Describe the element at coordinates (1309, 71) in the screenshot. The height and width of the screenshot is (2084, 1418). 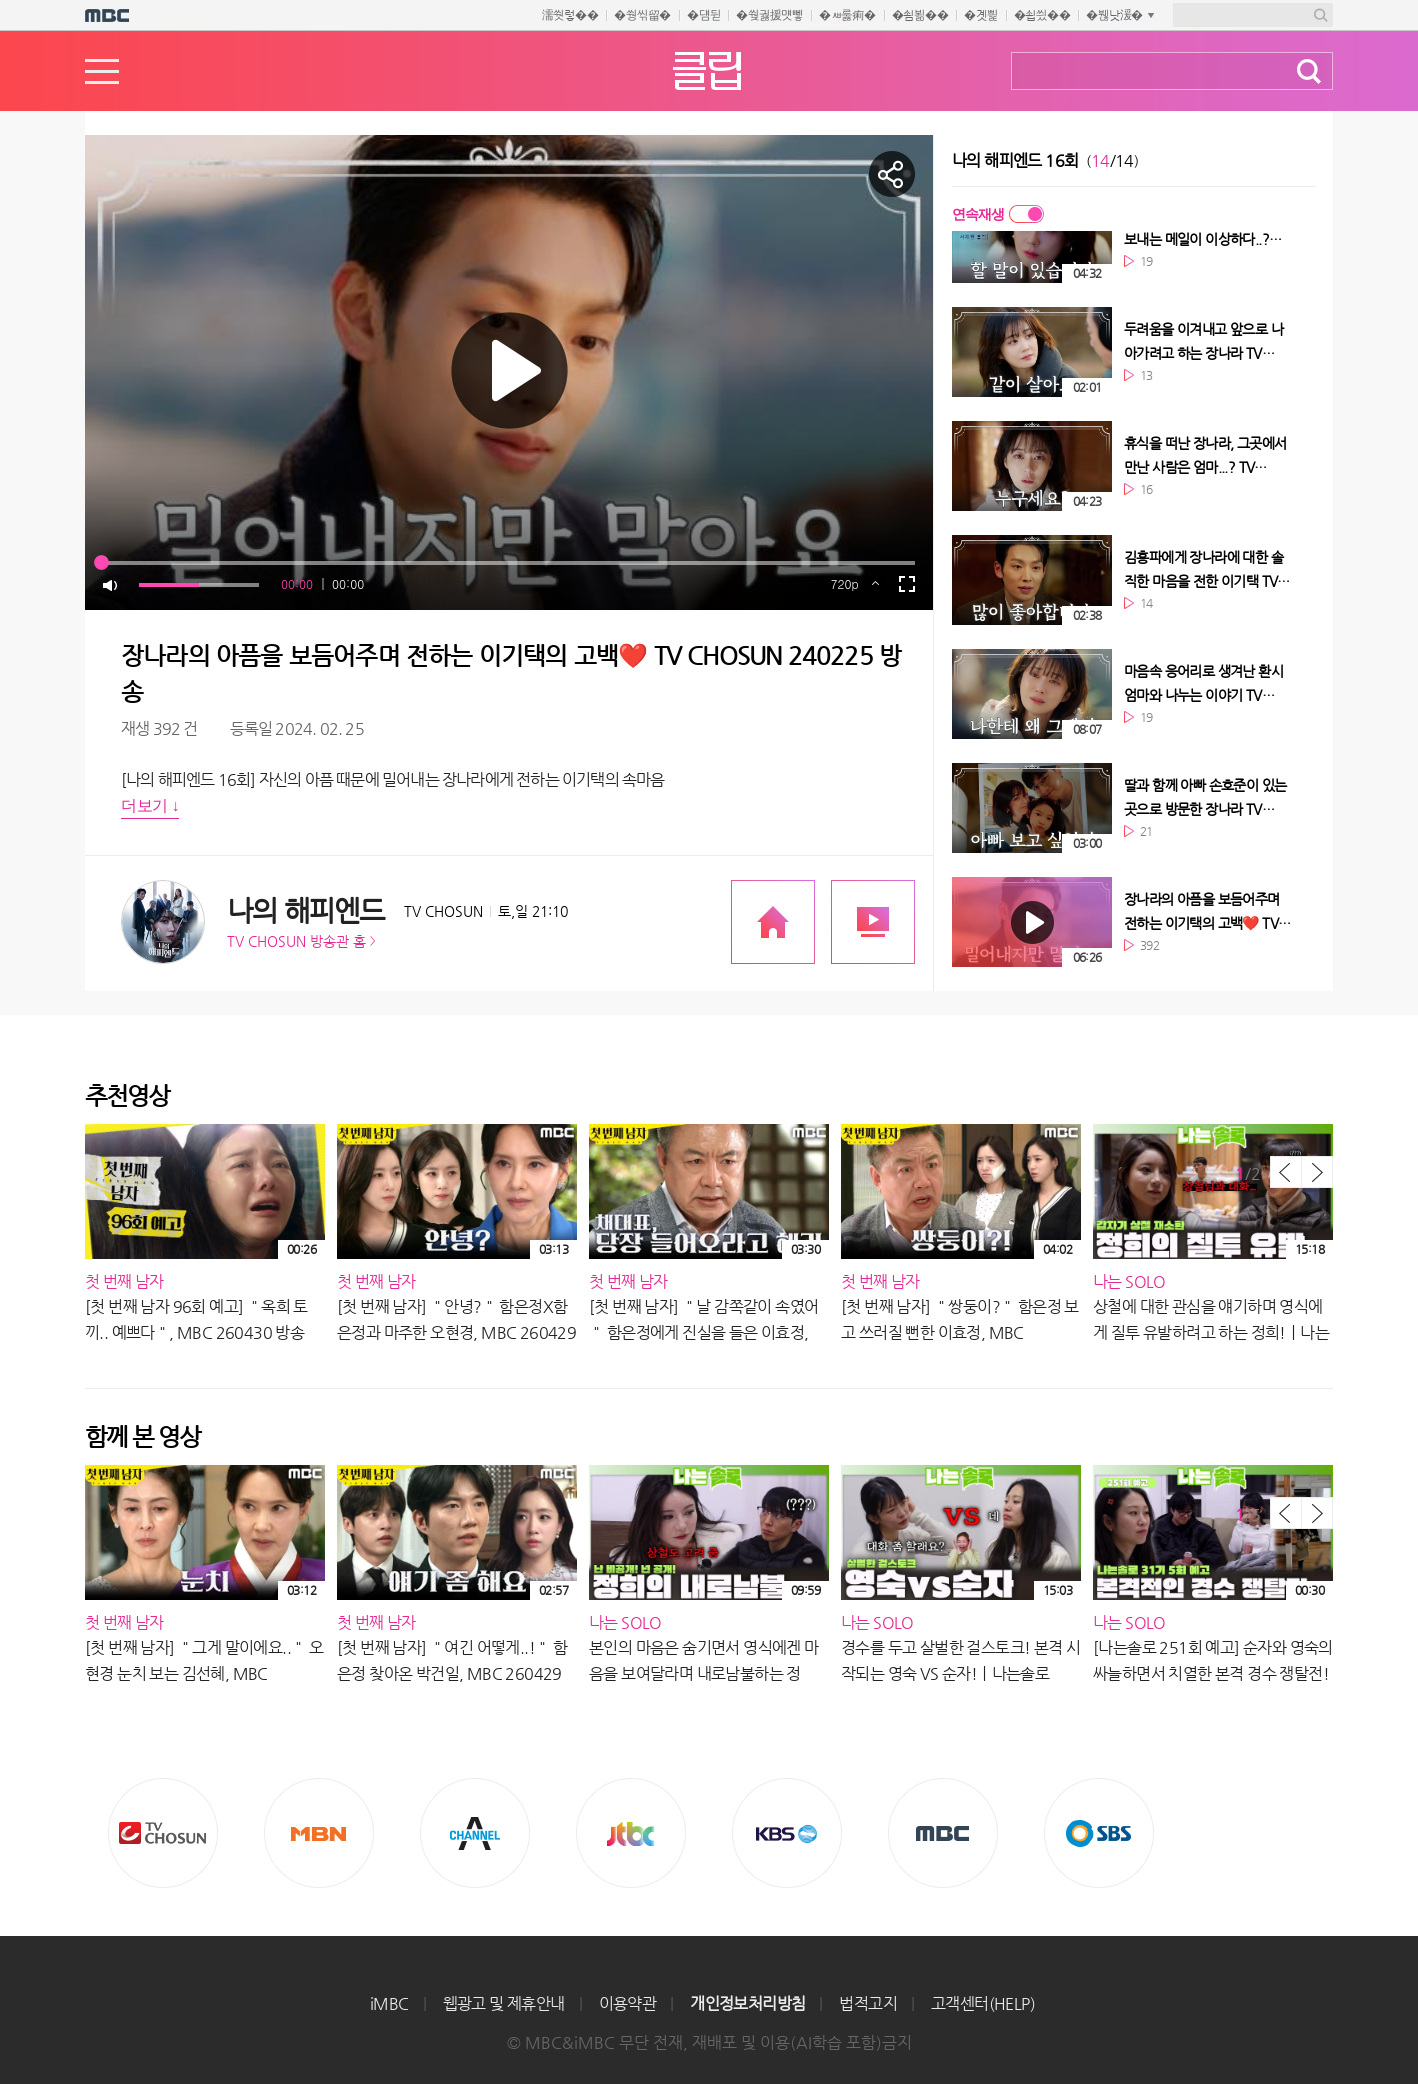
I see `검색` at that location.